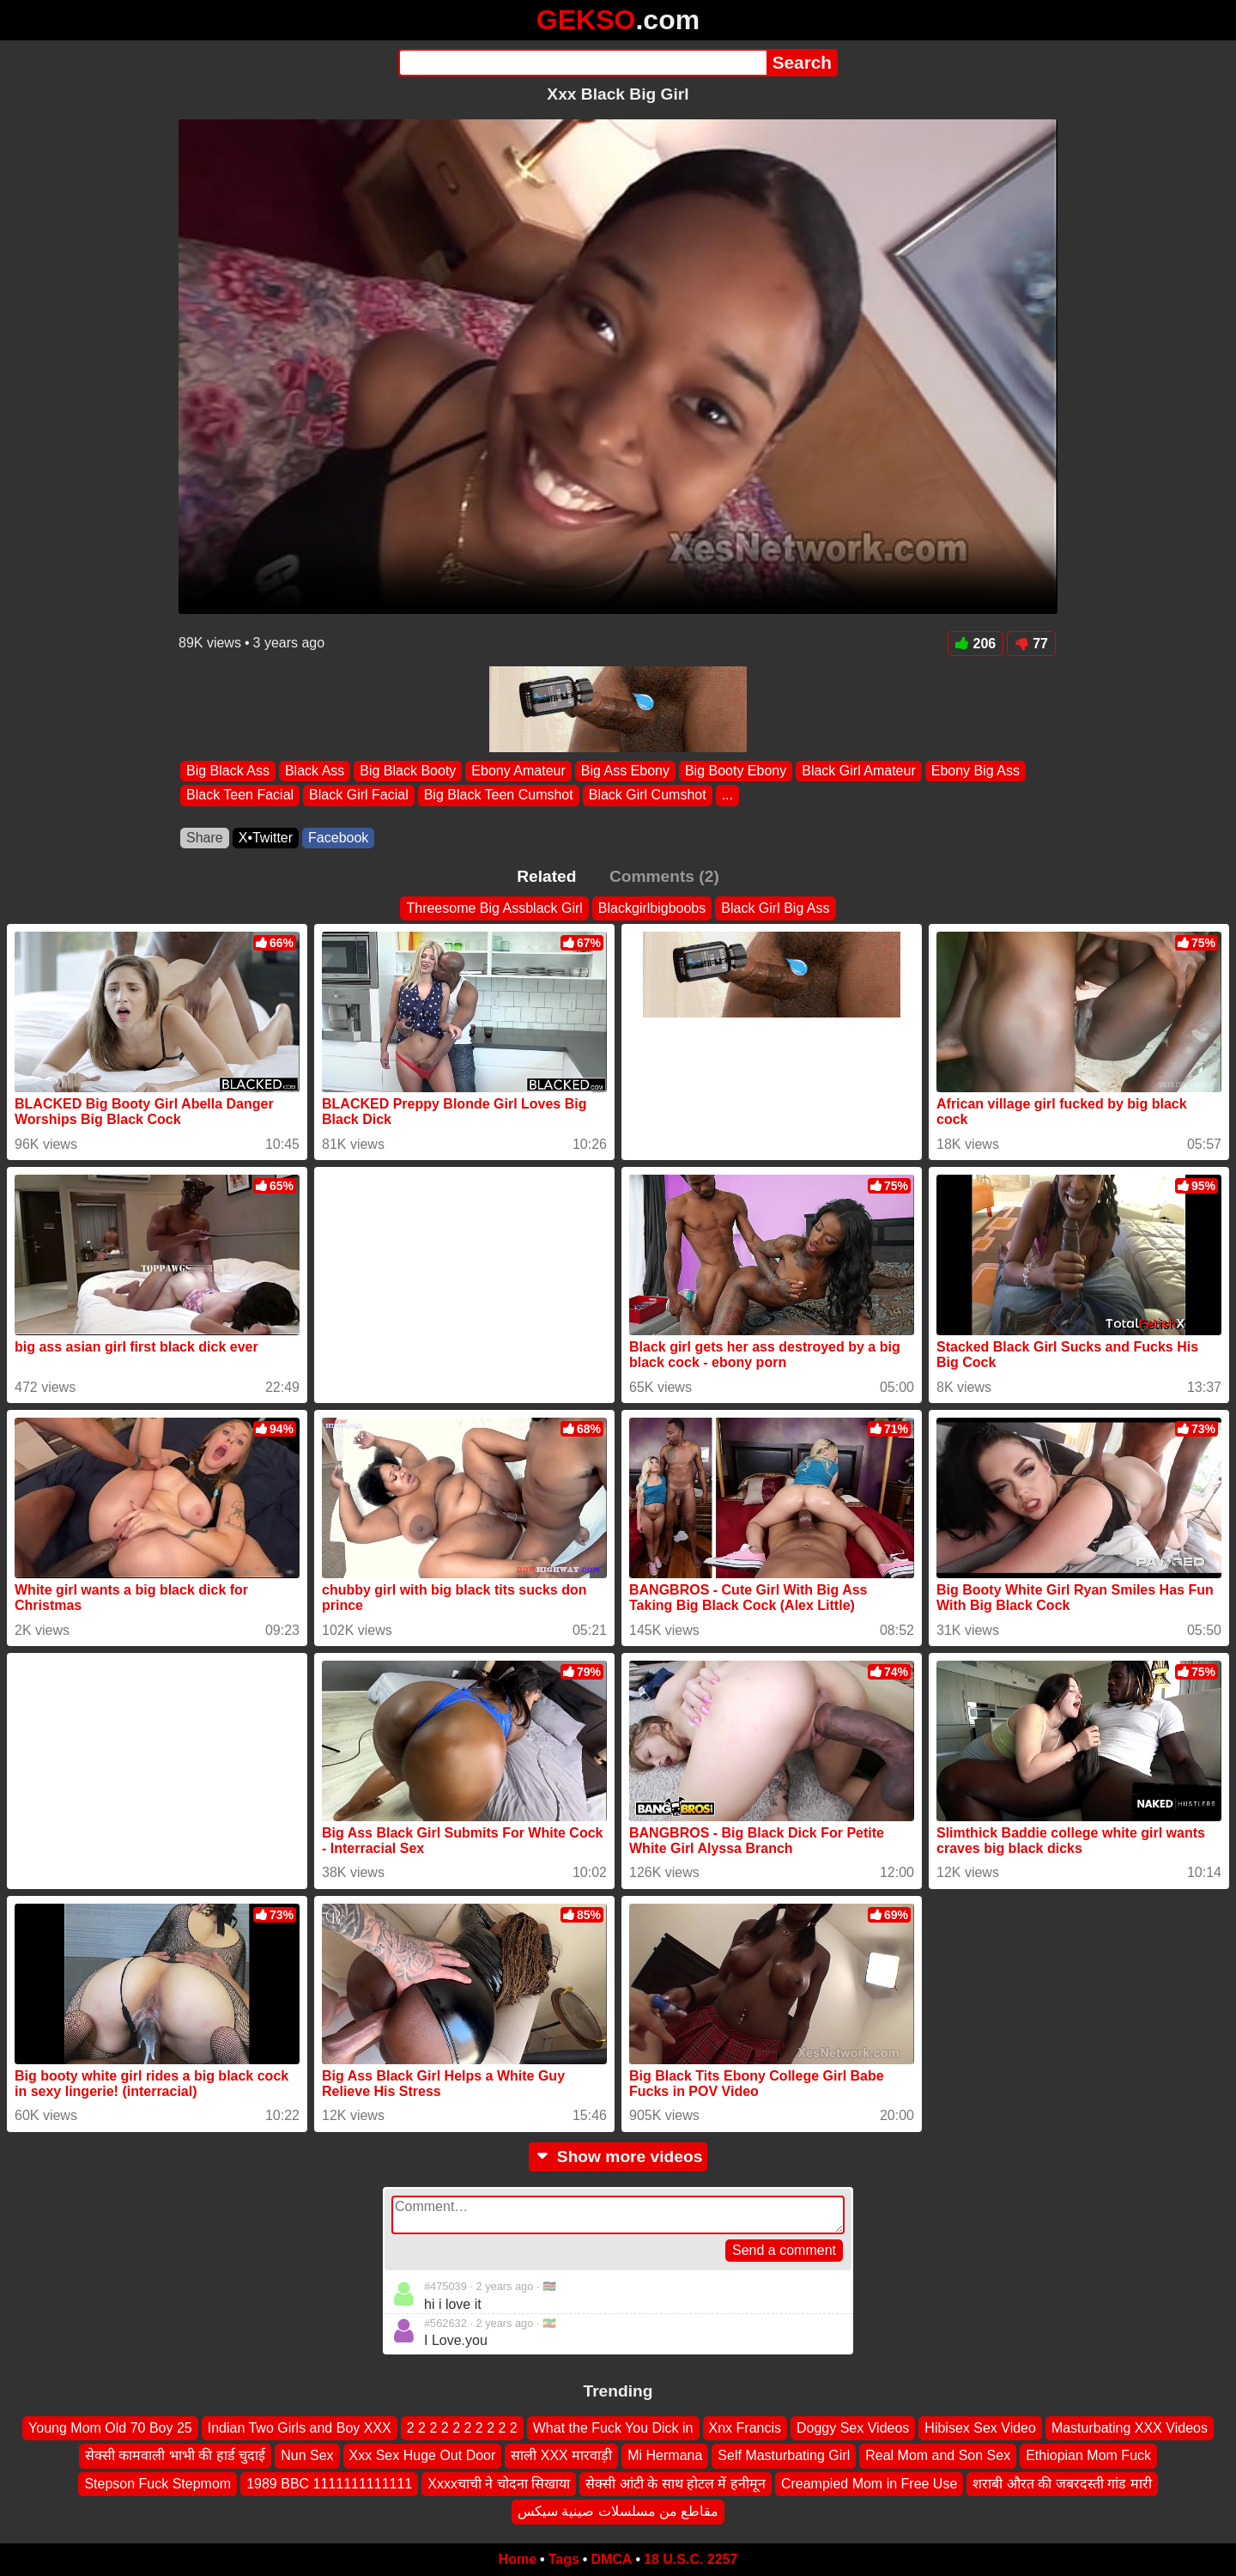 This screenshot has height=2576, width=1236. Describe the element at coordinates (618, 2511) in the screenshot. I see `مقاطع من مسلسلات صينية سيكس` at that location.